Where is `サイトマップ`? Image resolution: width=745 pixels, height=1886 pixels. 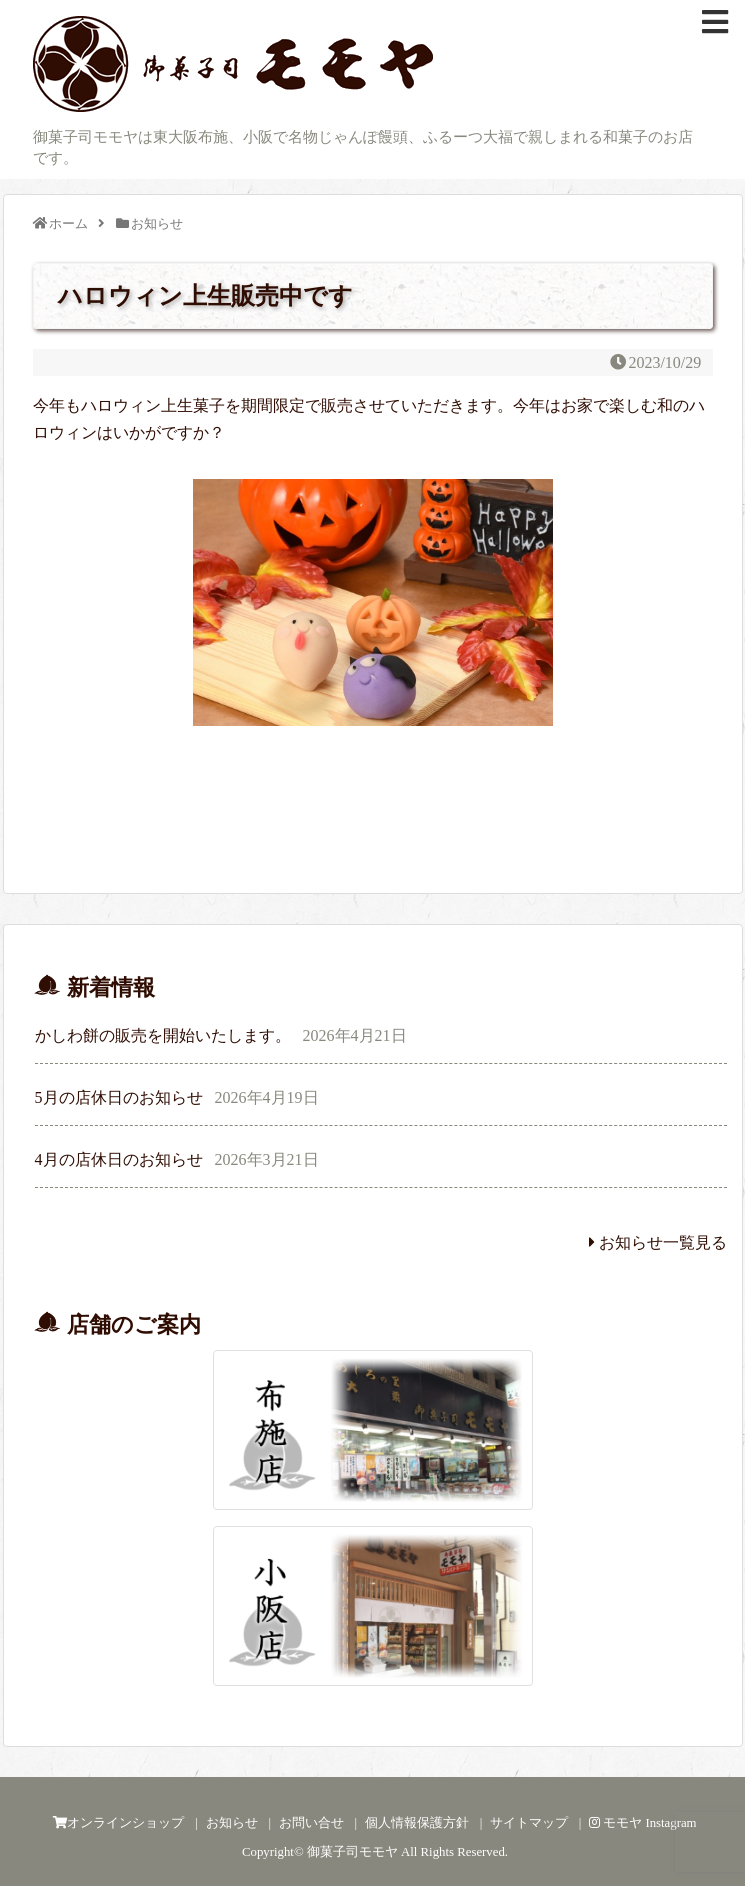
サイトマップ is located at coordinates (529, 1823).